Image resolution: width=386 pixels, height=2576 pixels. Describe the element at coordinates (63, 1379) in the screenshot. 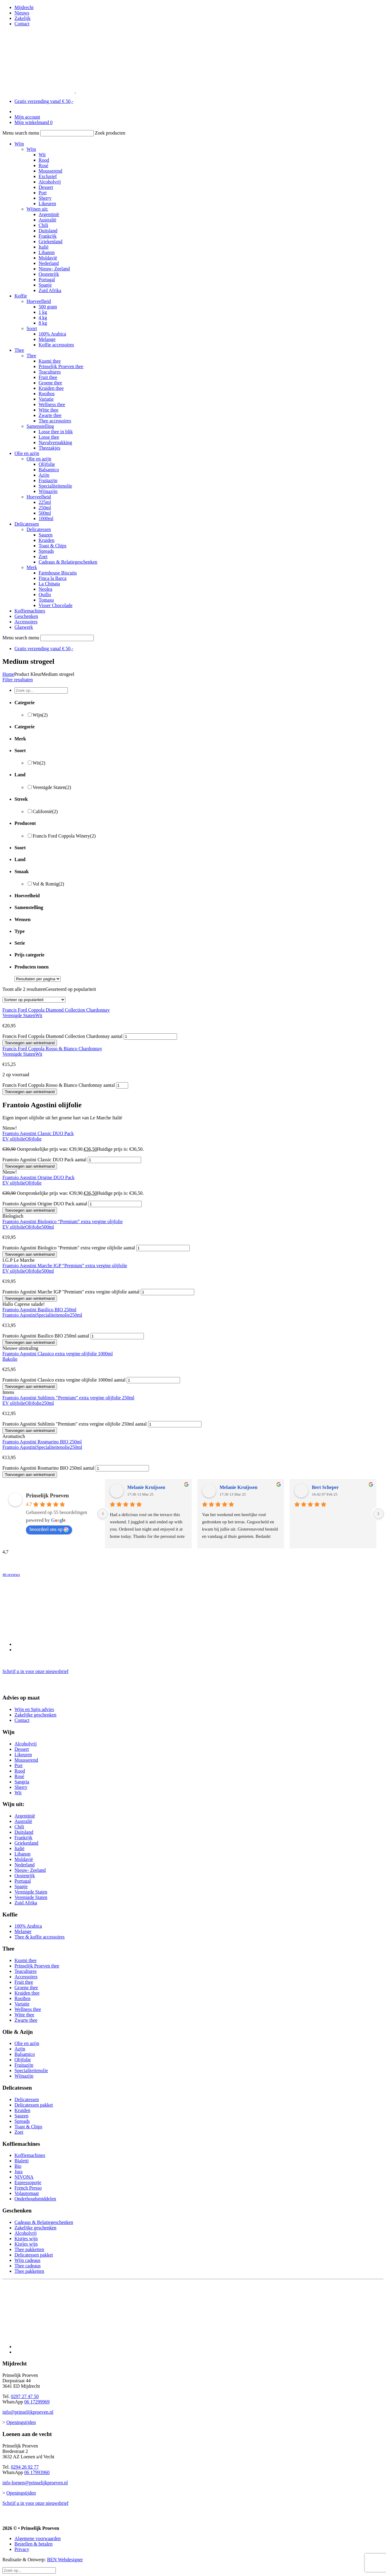

I see `Frantoio Agostini Classico extra vergine olijfolie 1000ml aantal` at that location.